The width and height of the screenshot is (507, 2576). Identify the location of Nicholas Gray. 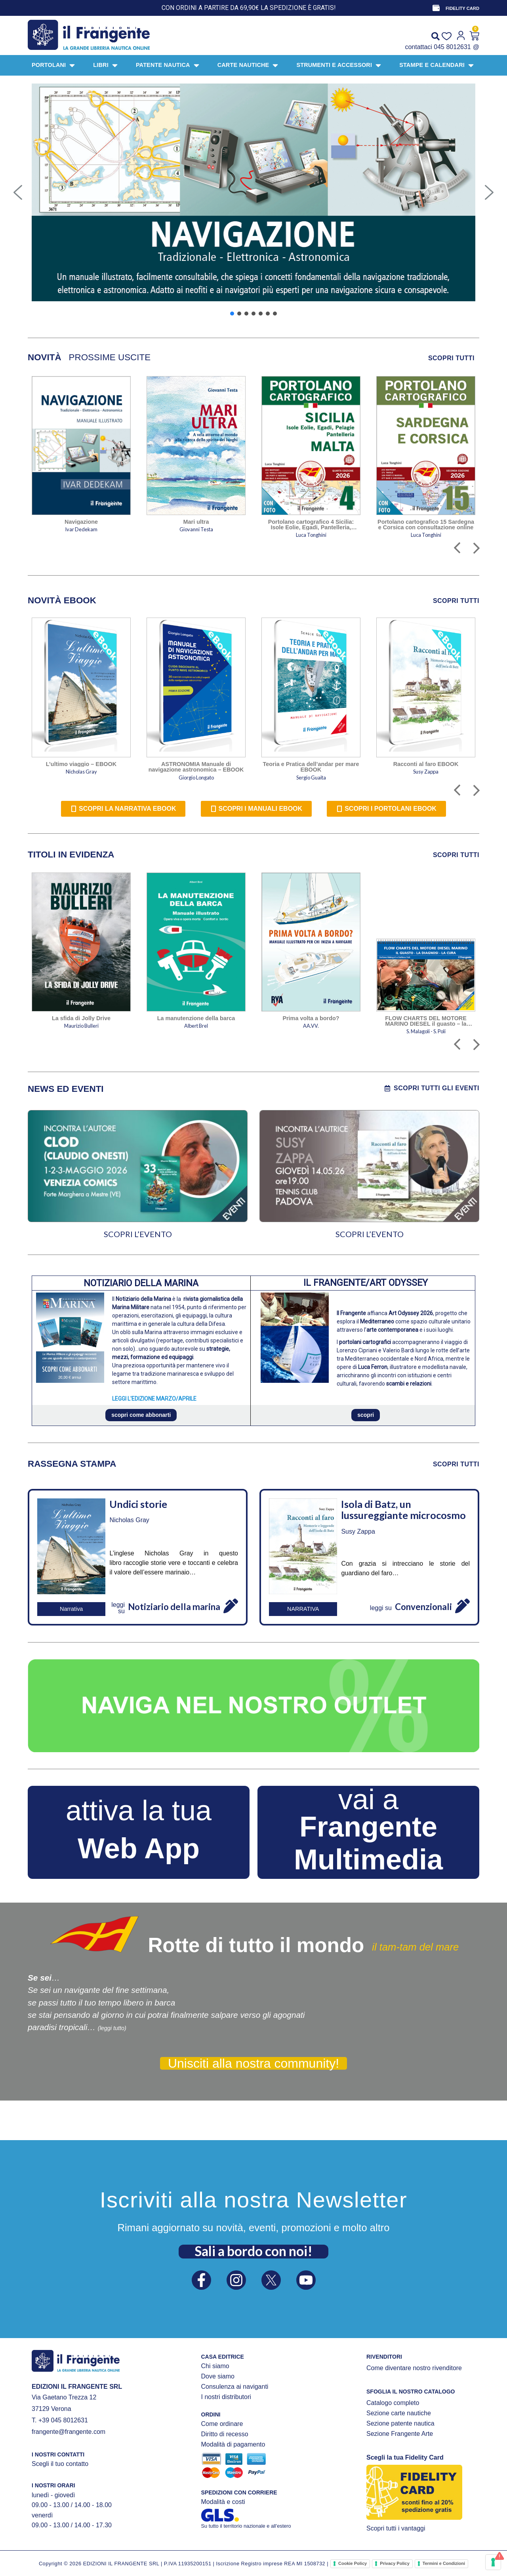
(129, 1520).